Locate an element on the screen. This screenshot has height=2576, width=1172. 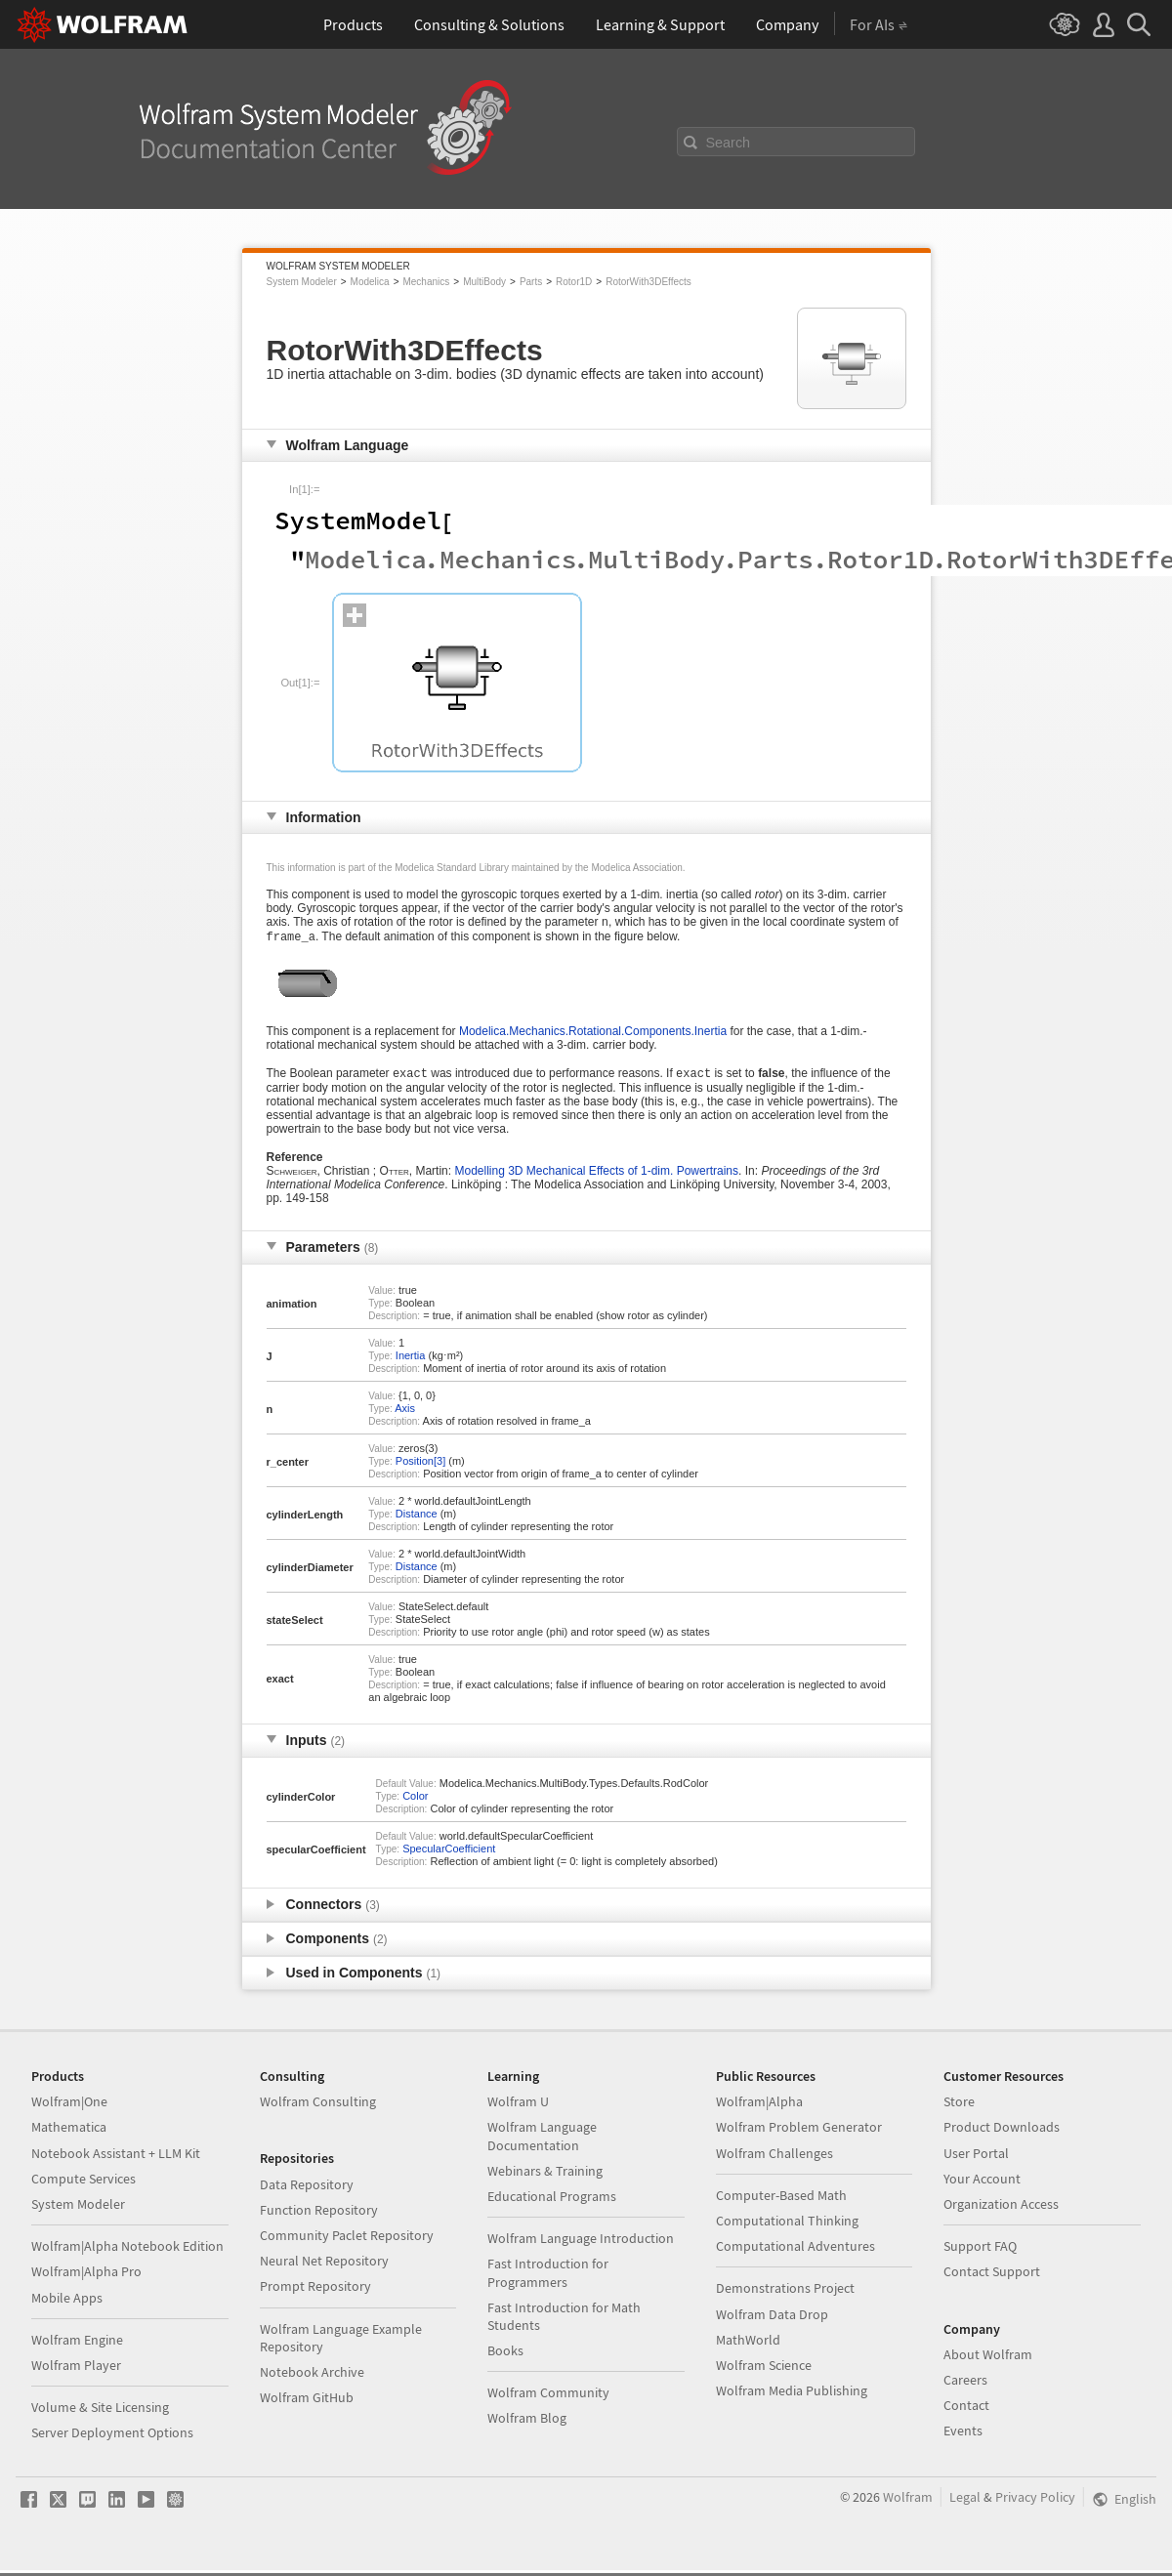
Educational Programs is located at coordinates (551, 2202).